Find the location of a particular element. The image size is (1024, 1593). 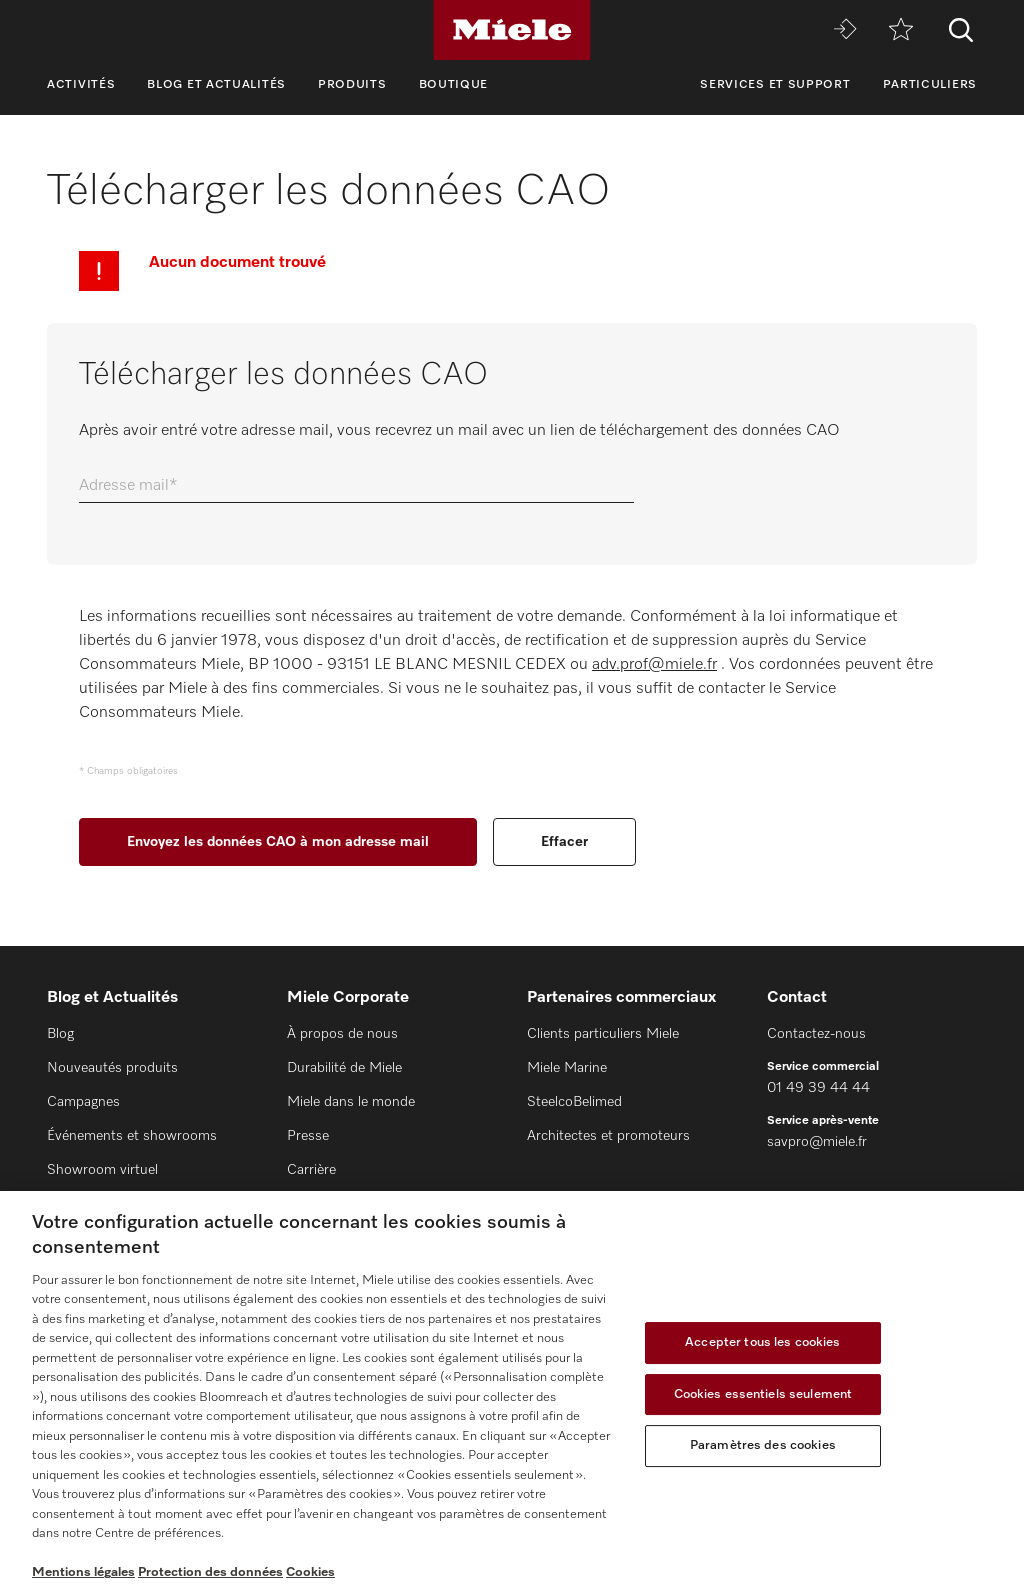

À propos de nous is located at coordinates (342, 1034).